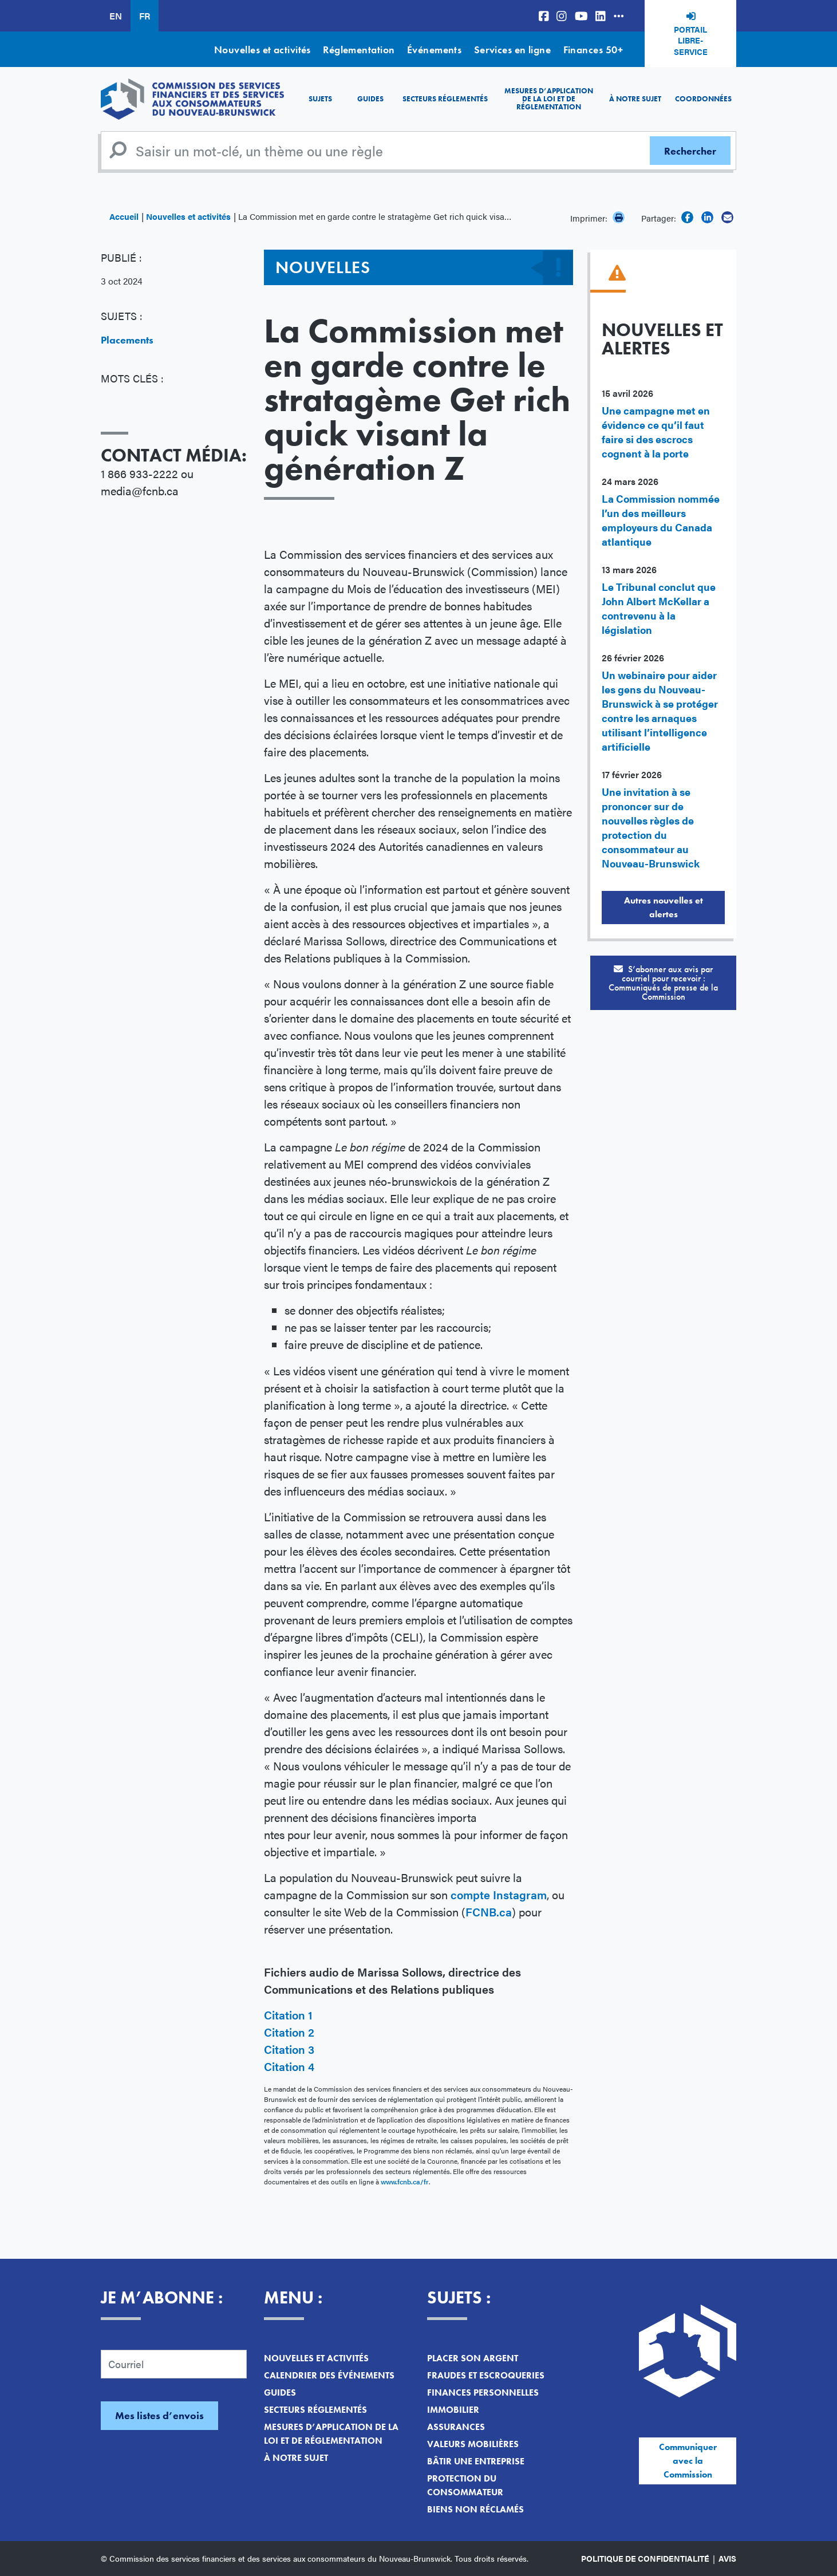 Image resolution: width=837 pixels, height=2576 pixels. I want to click on Placements, so click(127, 339).